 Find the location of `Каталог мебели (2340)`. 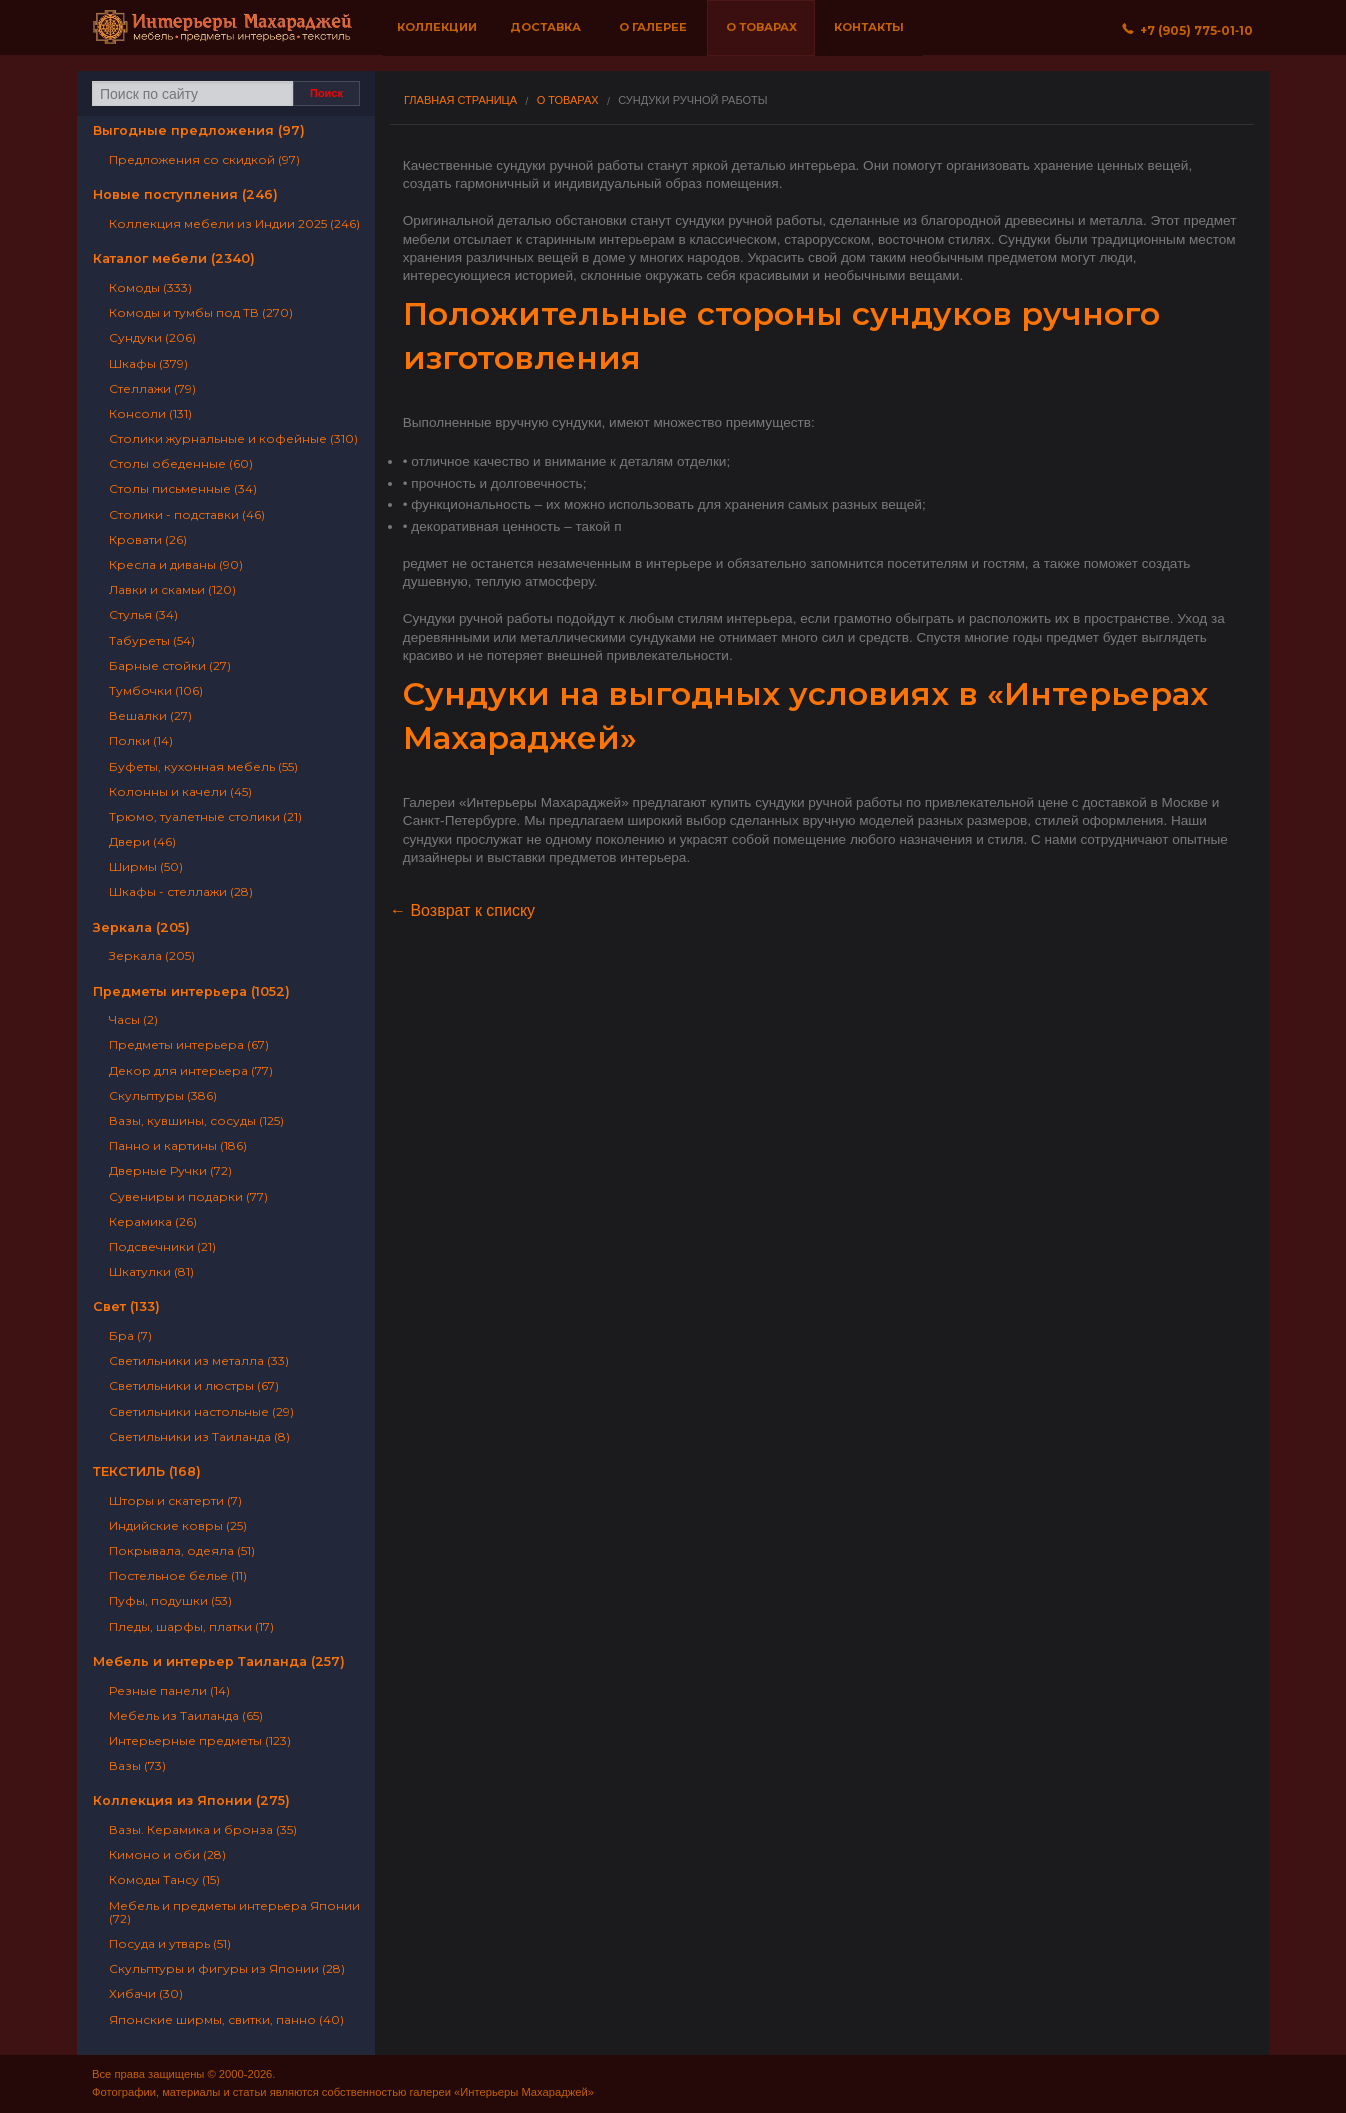

Каталог мебели (2340) is located at coordinates (174, 258).